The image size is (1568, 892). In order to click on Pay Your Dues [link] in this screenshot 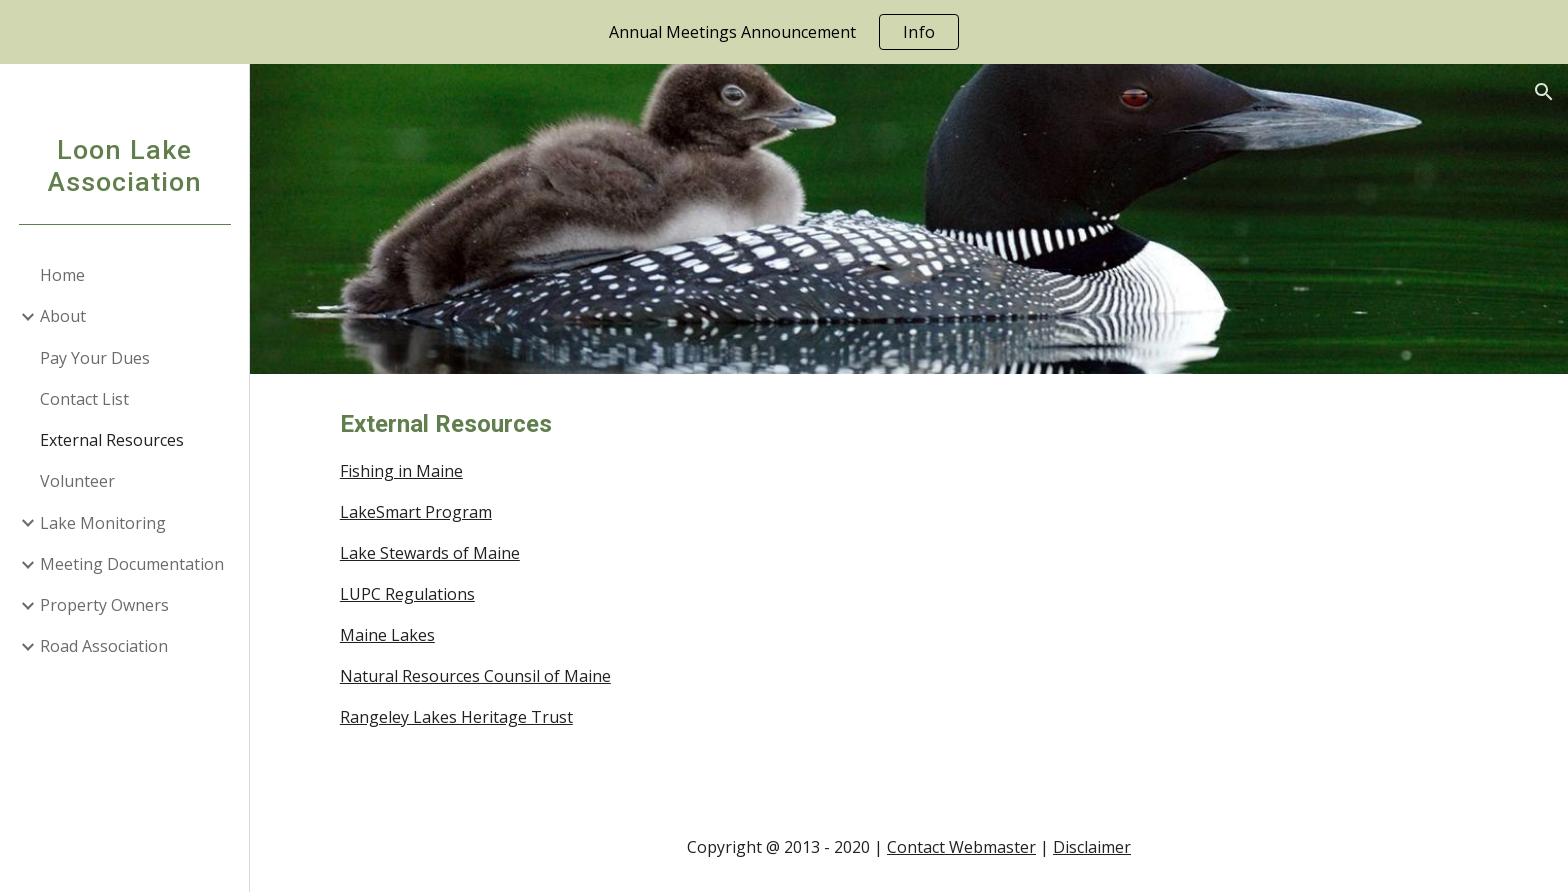, I will do `click(95, 358)`.